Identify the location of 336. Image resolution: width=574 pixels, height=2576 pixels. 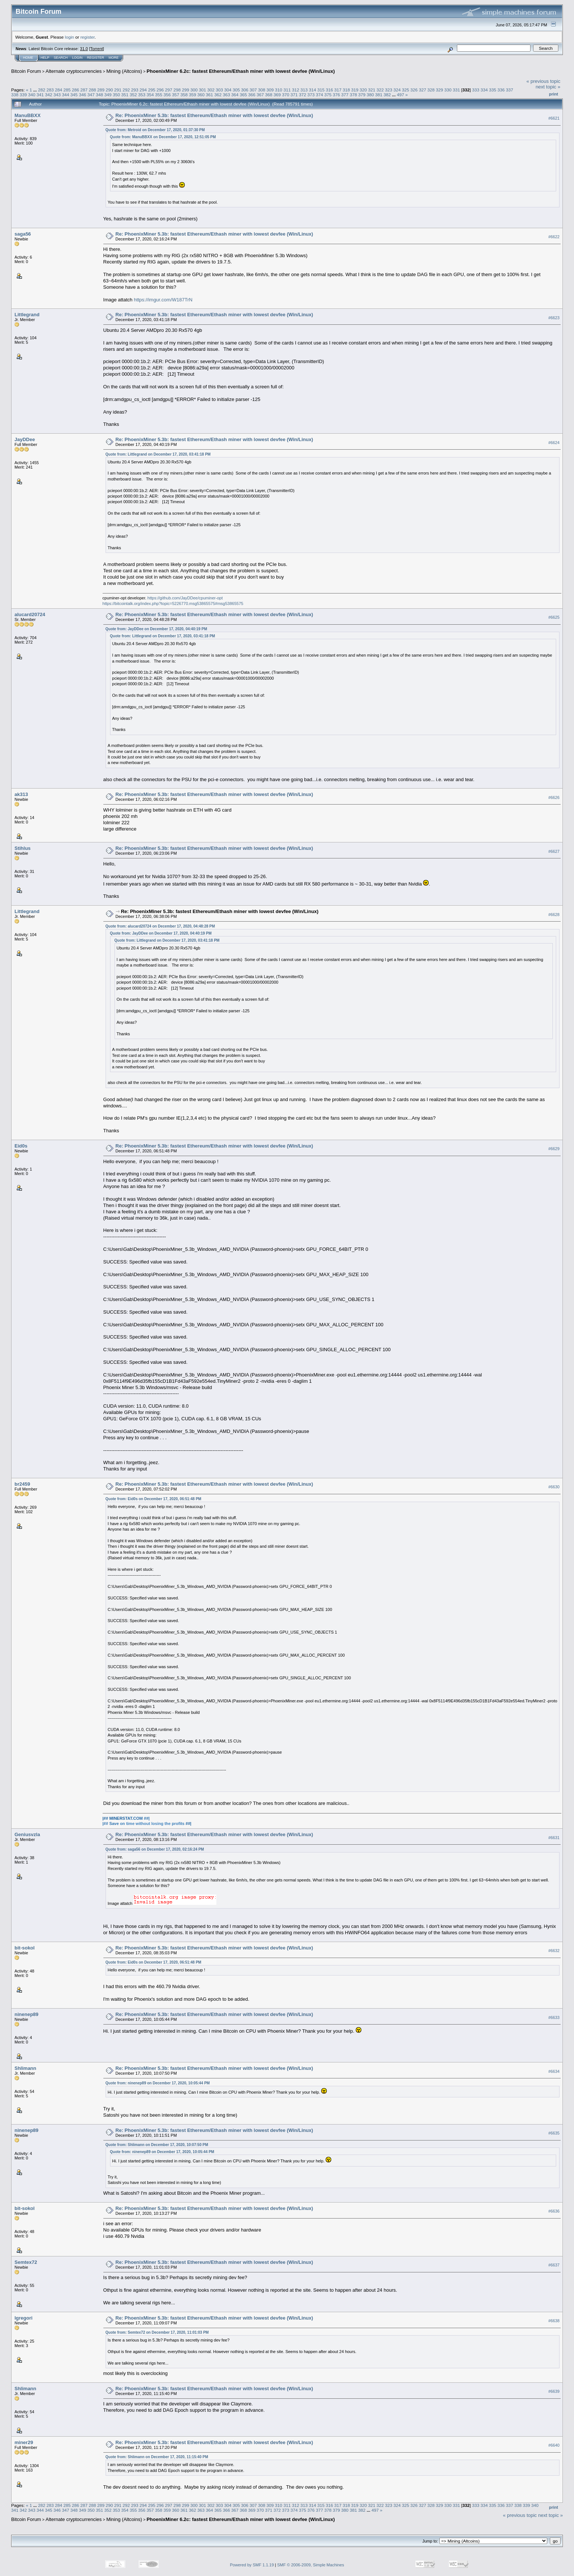
(501, 89).